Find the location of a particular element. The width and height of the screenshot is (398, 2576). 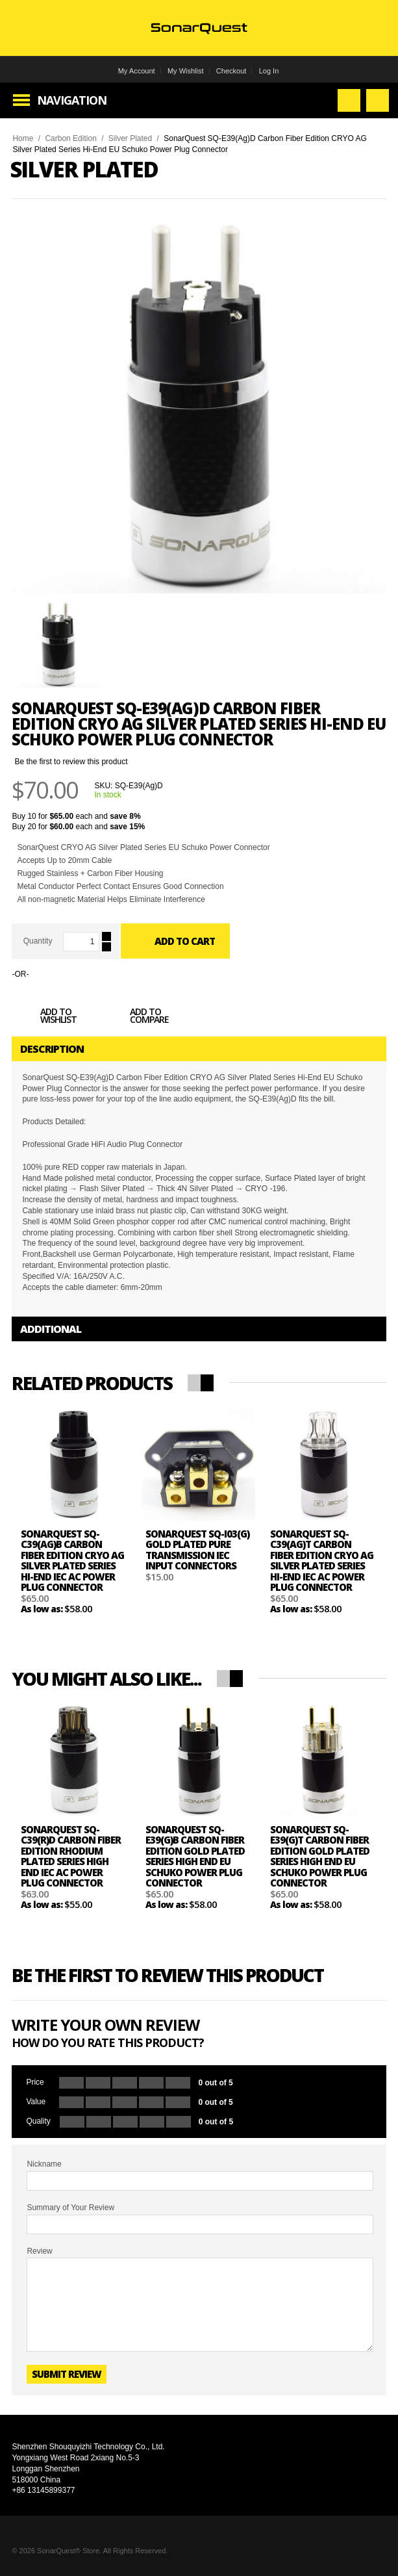

Review is located at coordinates (39, 2251).